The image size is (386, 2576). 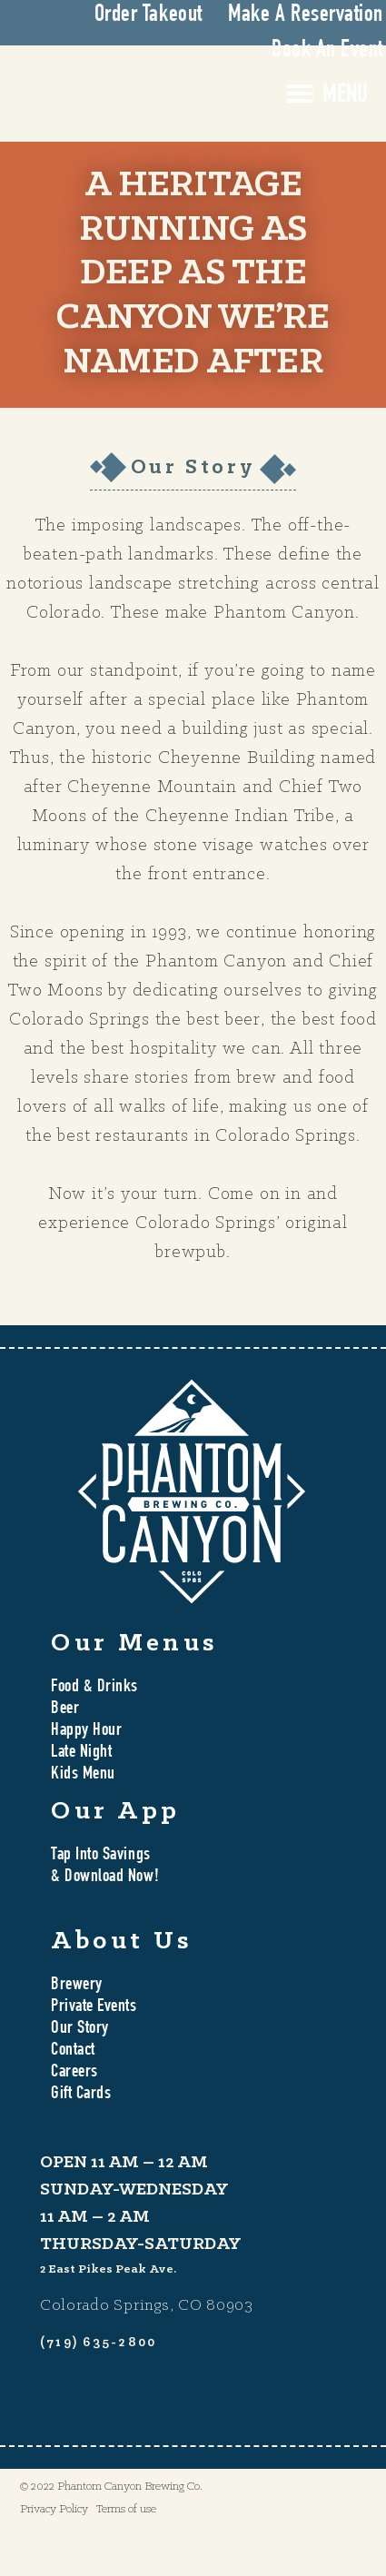 What do you see at coordinates (54, 2509) in the screenshot?
I see `Privacy Policy` at bounding box center [54, 2509].